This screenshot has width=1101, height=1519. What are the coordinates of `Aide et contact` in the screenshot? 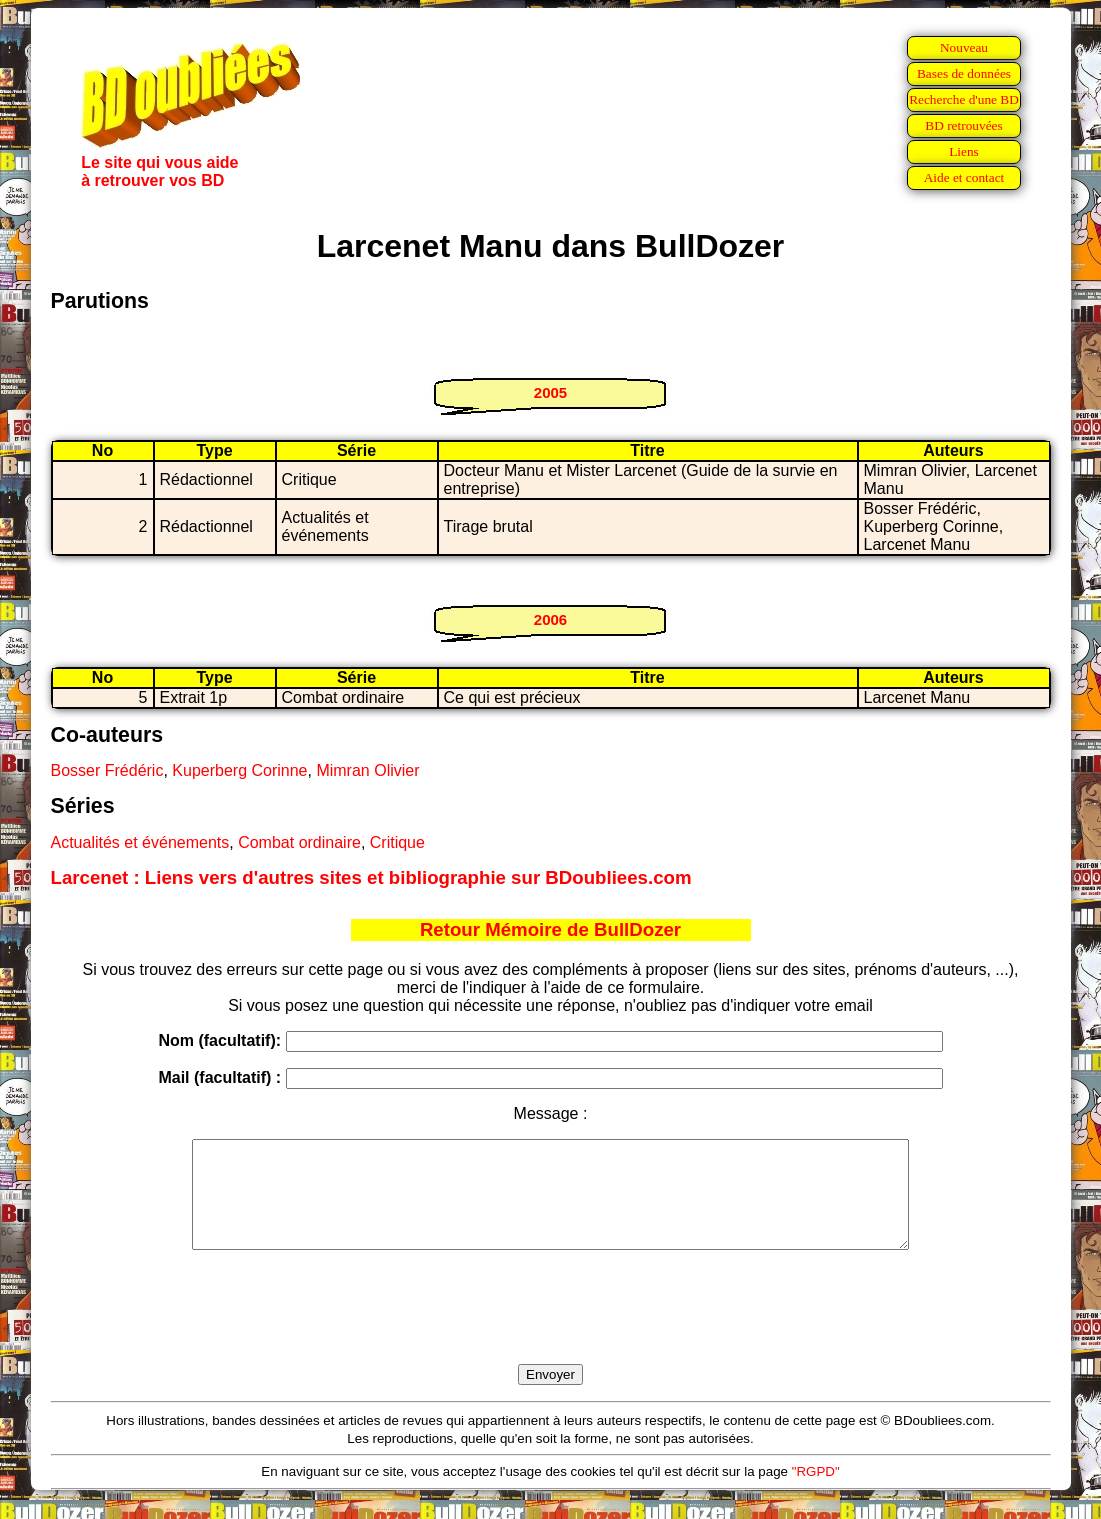 It's located at (964, 177).